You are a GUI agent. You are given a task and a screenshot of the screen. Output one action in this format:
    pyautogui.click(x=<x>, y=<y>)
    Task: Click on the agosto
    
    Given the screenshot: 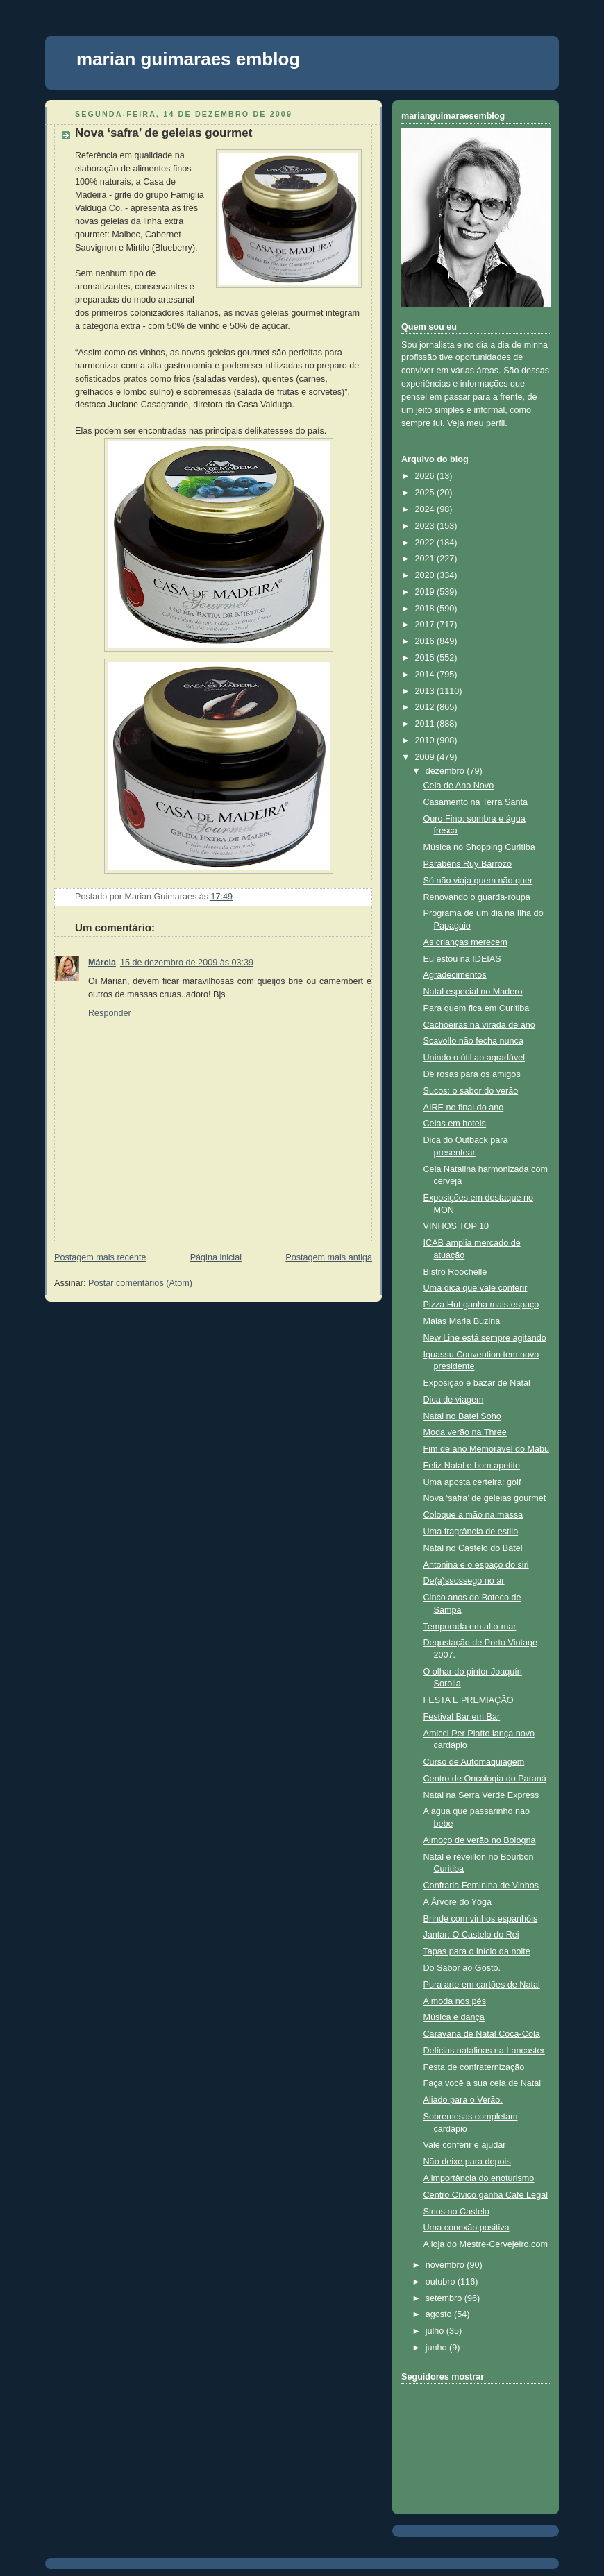 What is the action you would take?
    pyautogui.click(x=440, y=2314)
    